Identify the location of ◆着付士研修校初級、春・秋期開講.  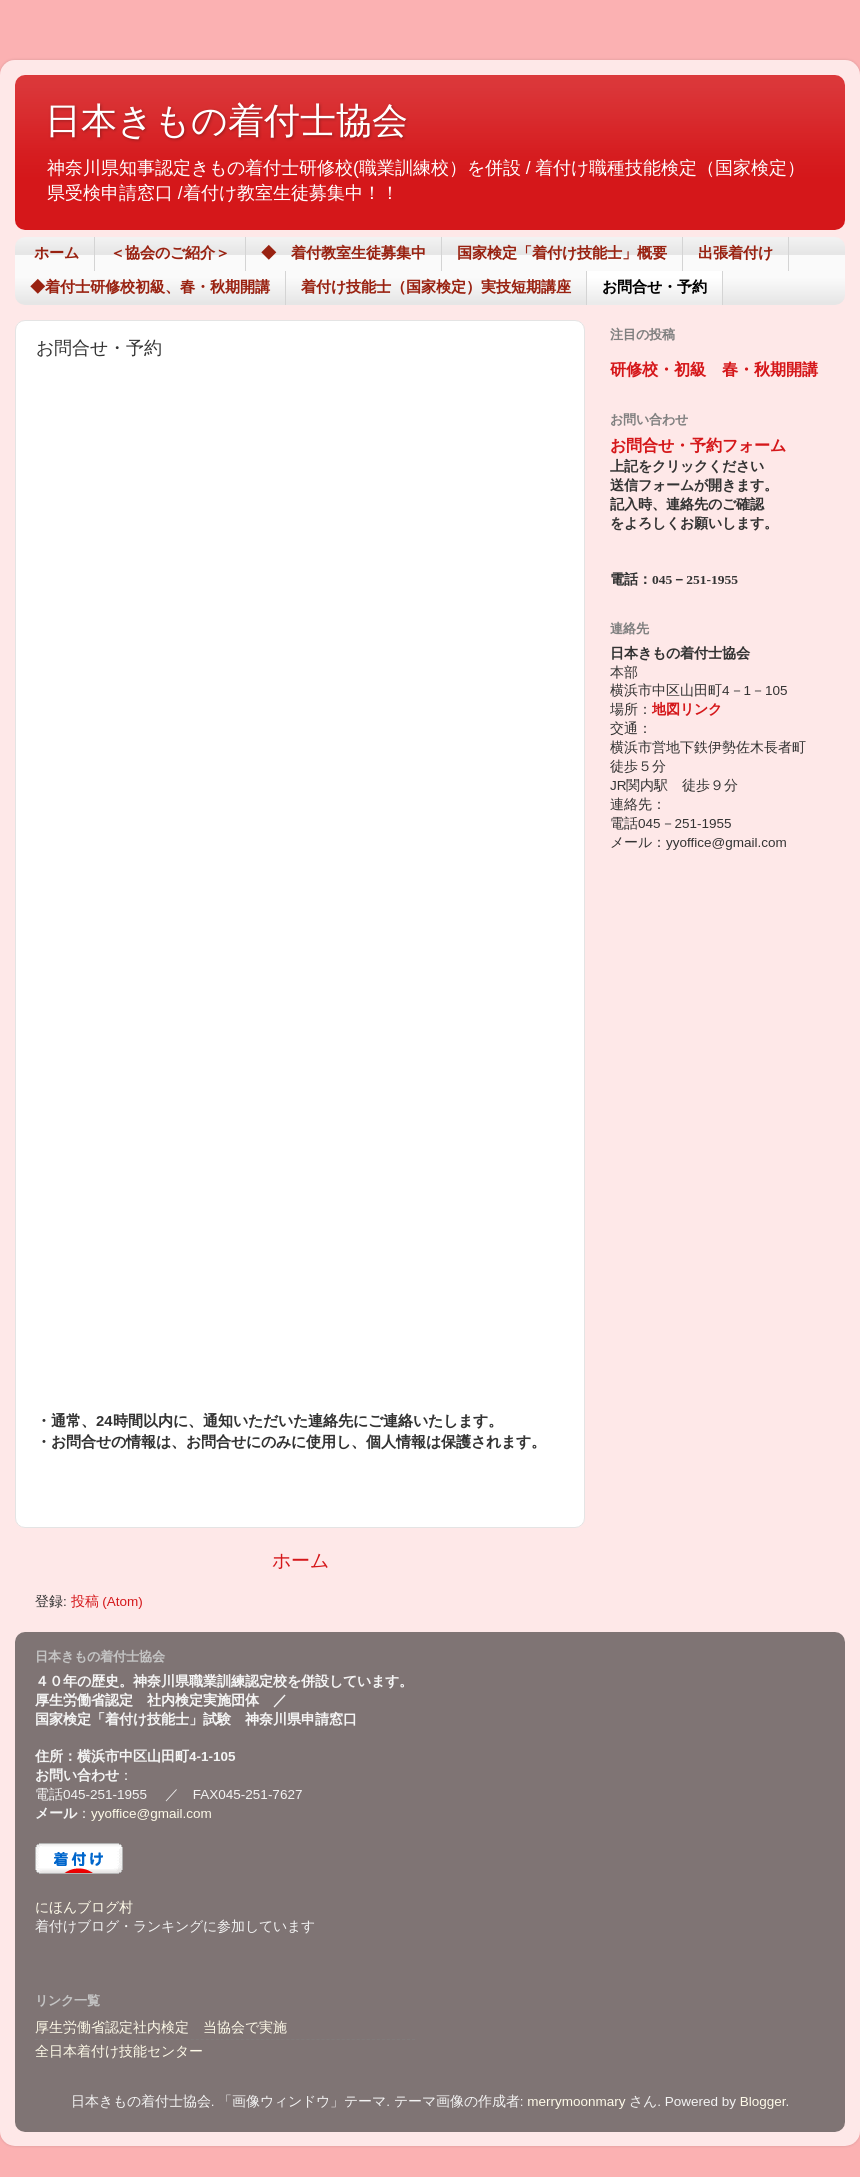
(150, 286).